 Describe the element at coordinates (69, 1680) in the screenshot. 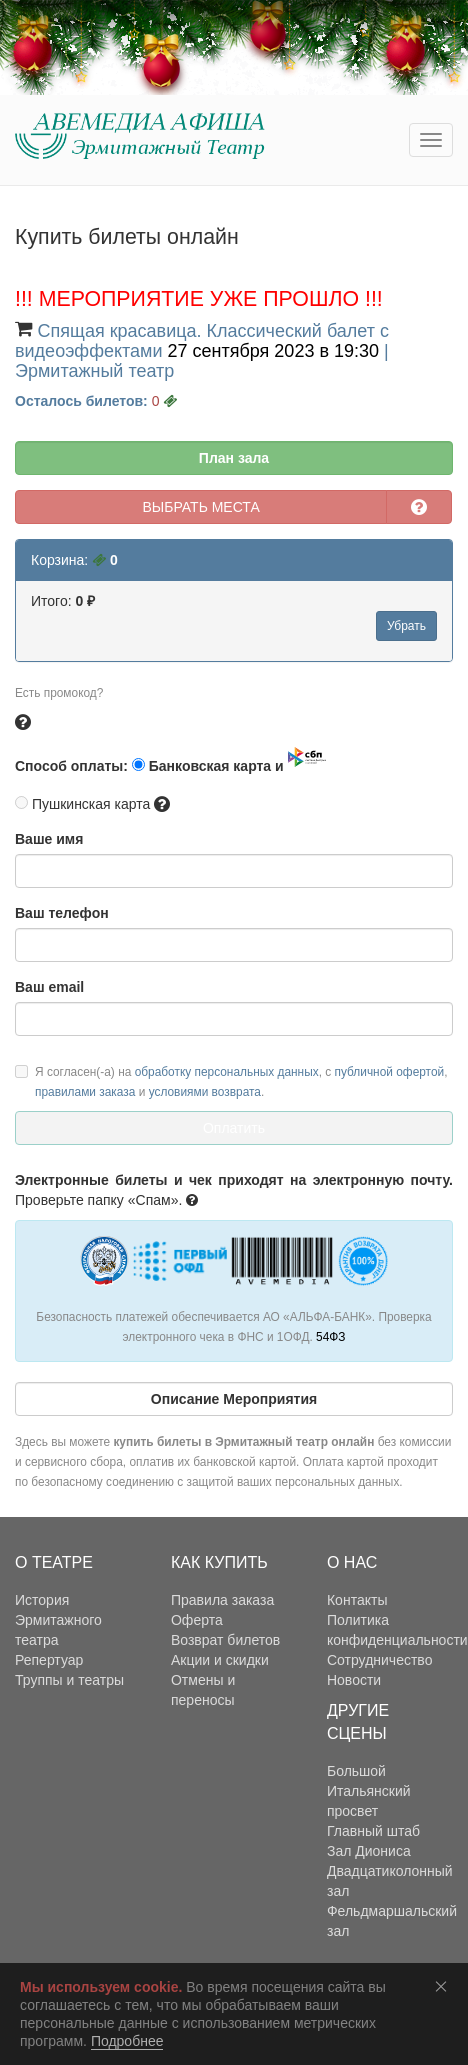

I see `Труппы и театры` at that location.